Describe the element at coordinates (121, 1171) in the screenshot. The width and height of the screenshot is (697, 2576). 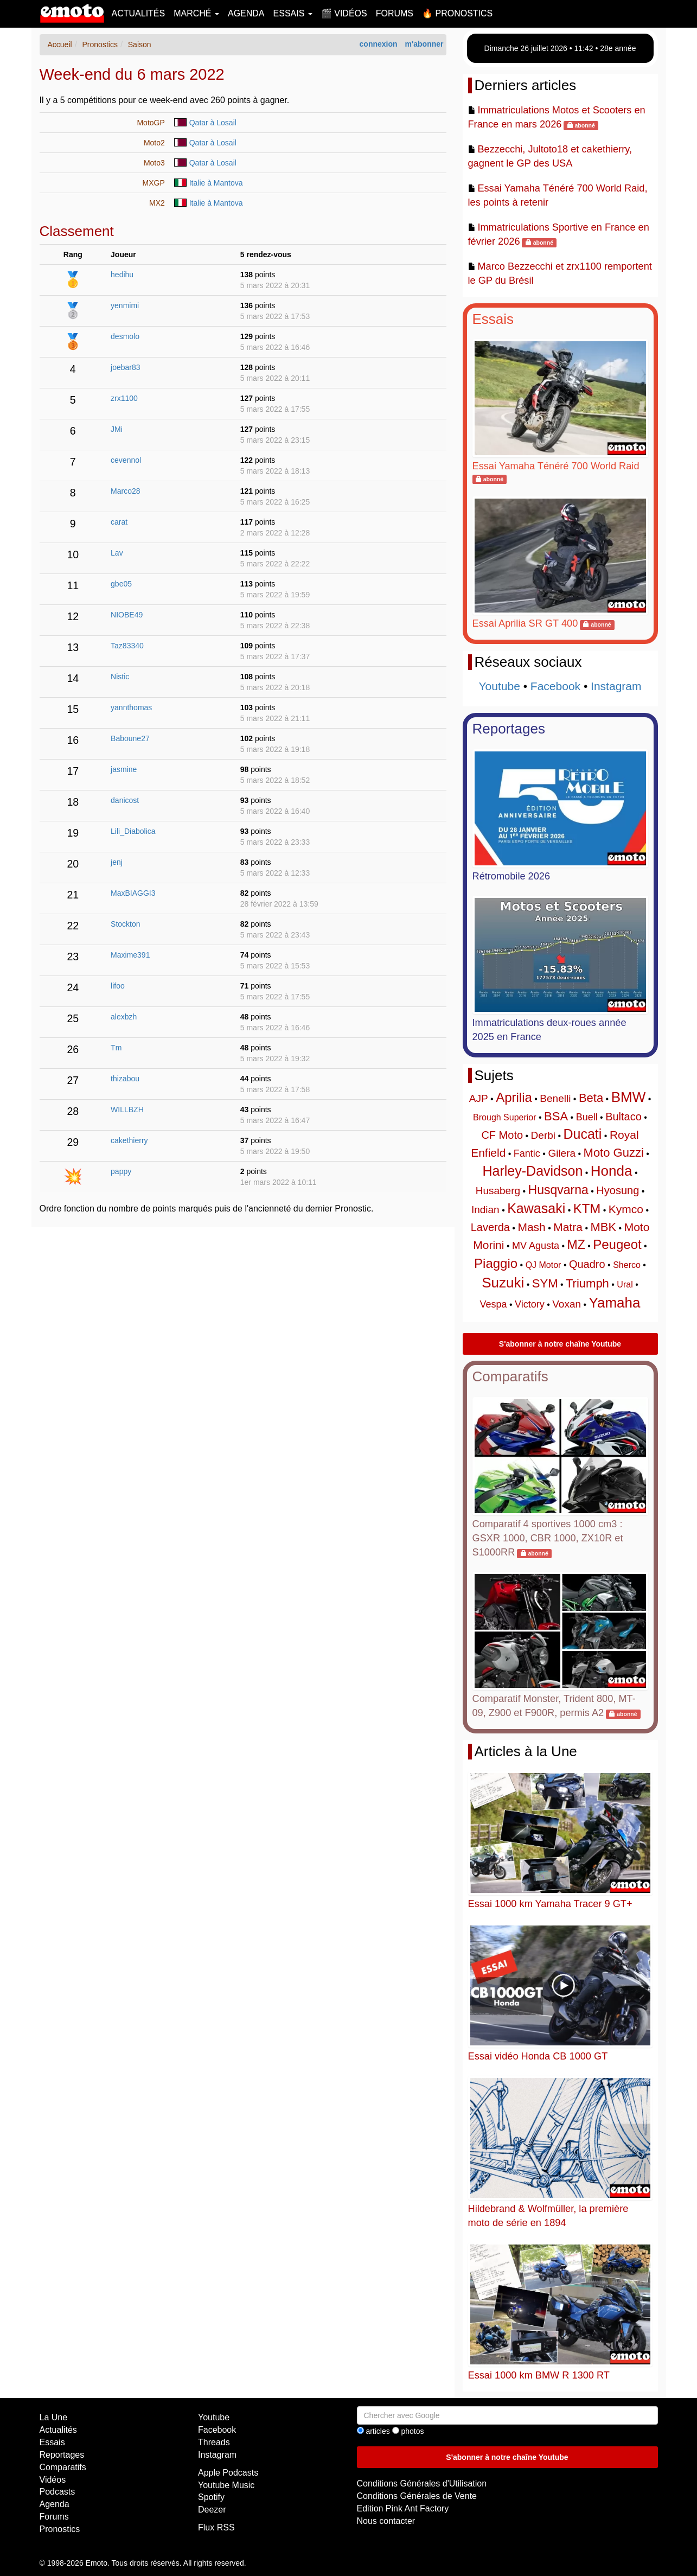
I see `pappy` at that location.